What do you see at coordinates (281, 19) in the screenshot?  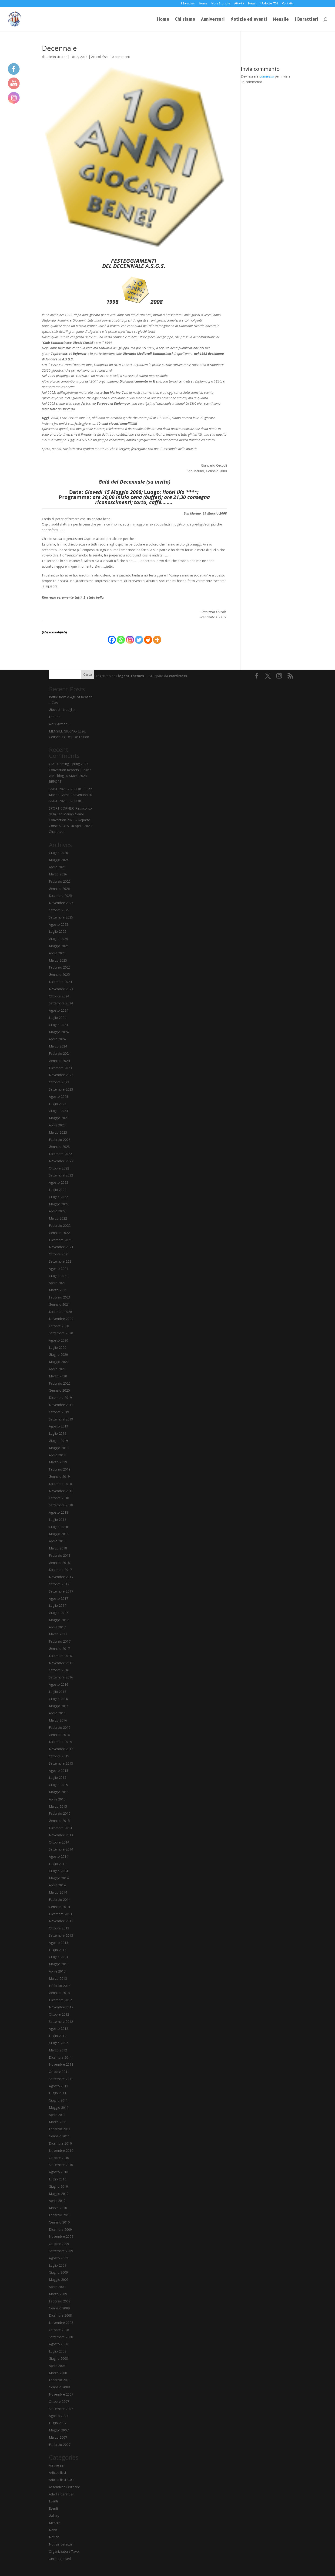 I see `Mensile` at bounding box center [281, 19].